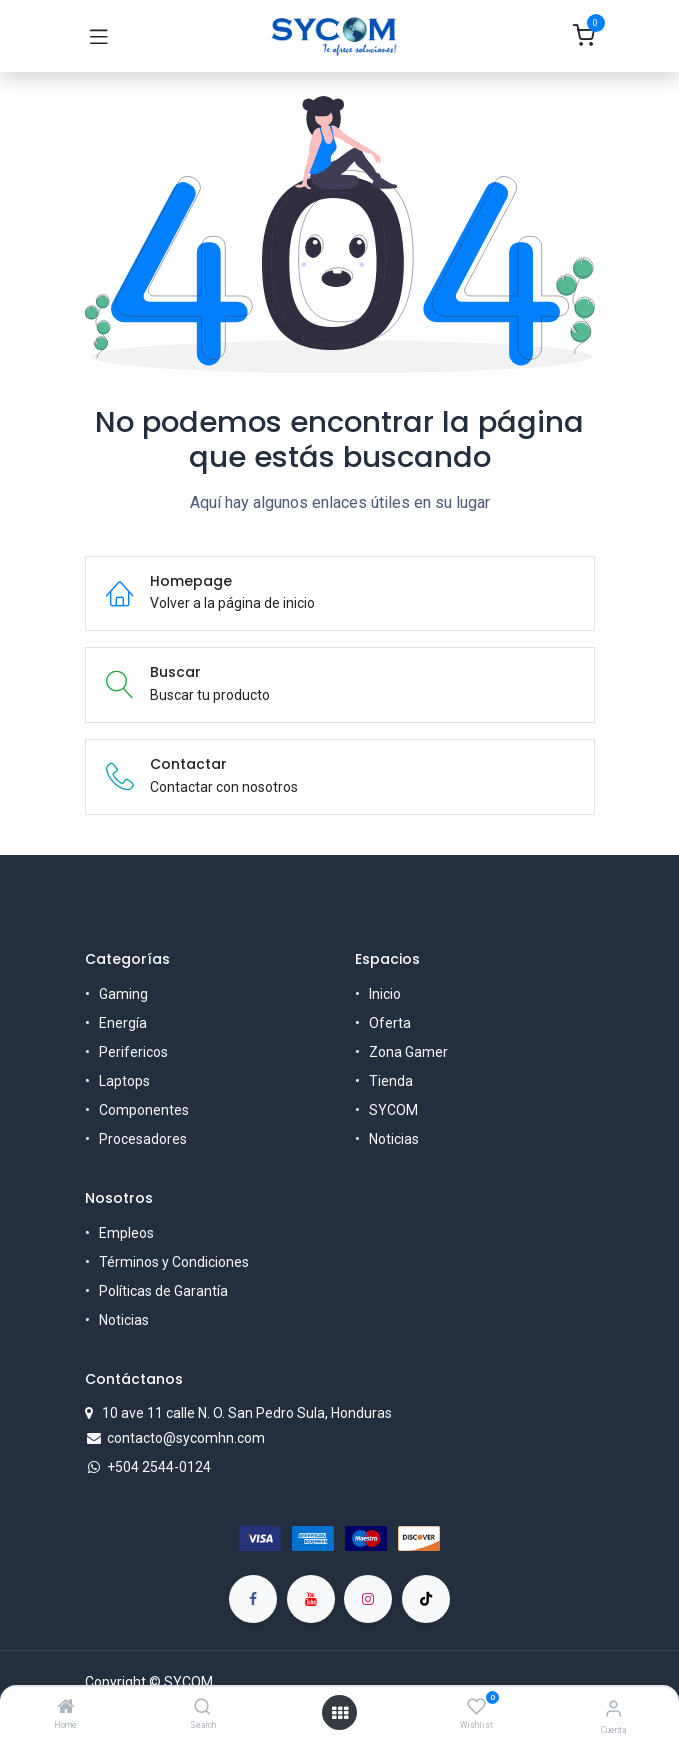 The width and height of the screenshot is (679, 1742). Describe the element at coordinates (99, 36) in the screenshot. I see `[Toggle navigation]` at that location.